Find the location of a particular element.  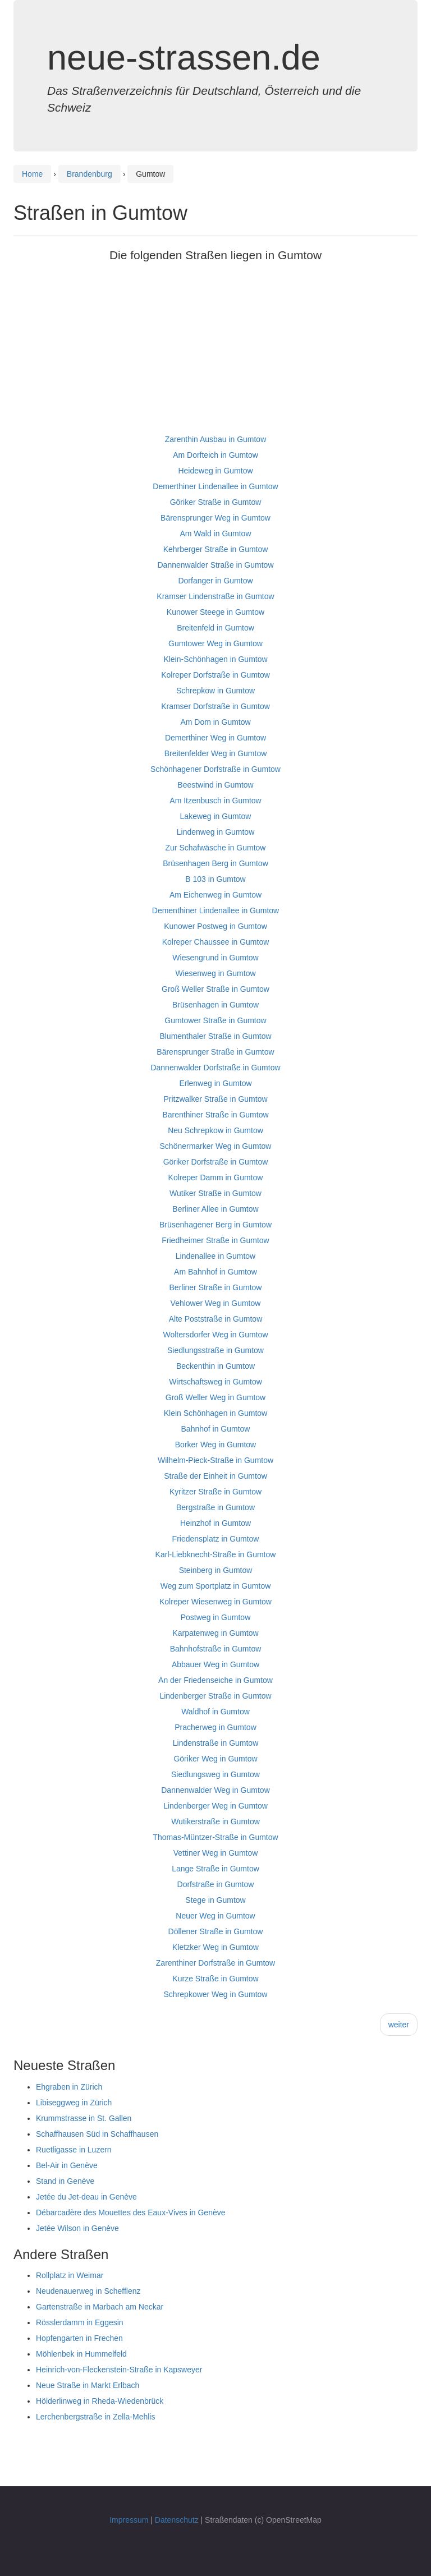

Am Dom in Gumtow is located at coordinates (215, 721).